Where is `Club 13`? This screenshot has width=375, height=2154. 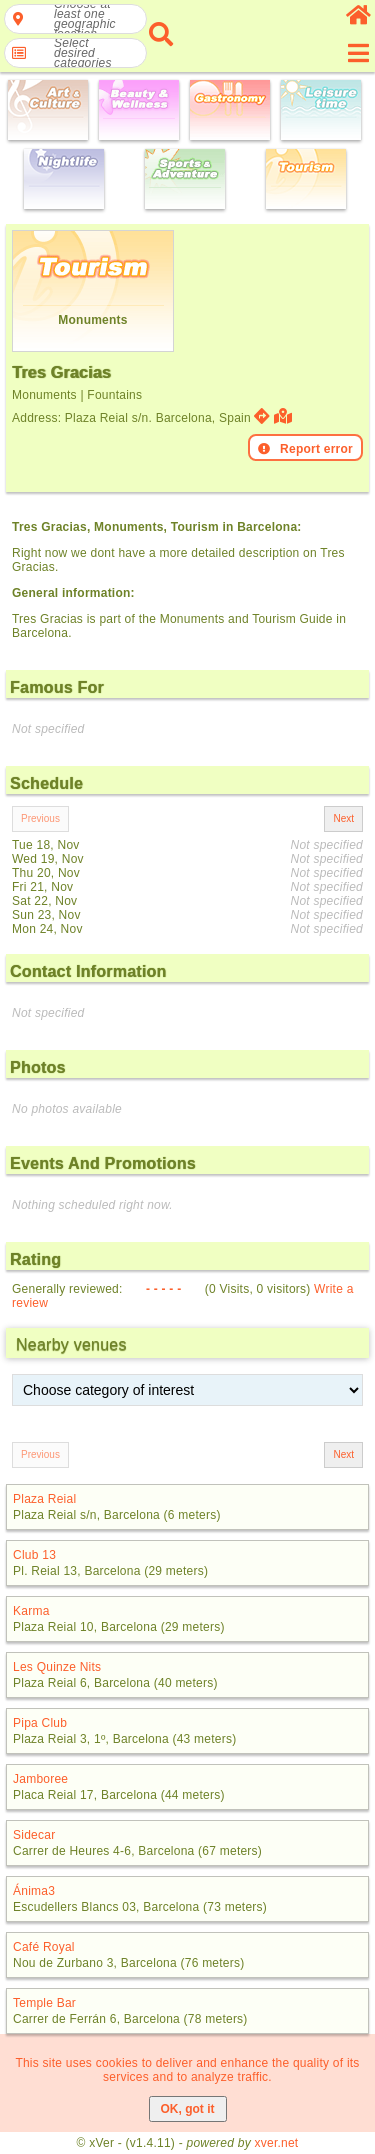 Club 13 is located at coordinates (34, 1555).